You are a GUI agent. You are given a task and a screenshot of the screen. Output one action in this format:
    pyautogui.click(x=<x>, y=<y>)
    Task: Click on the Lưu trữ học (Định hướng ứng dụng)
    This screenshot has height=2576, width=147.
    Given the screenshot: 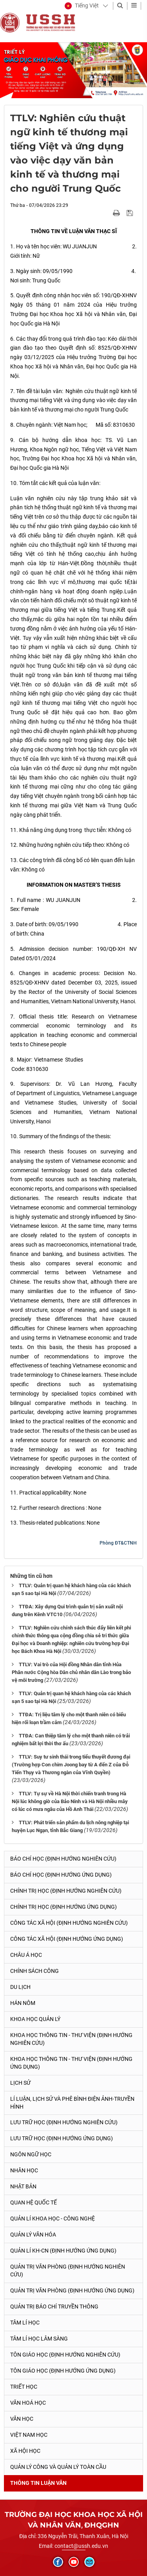 What is the action you would take?
    pyautogui.click(x=61, y=2138)
    